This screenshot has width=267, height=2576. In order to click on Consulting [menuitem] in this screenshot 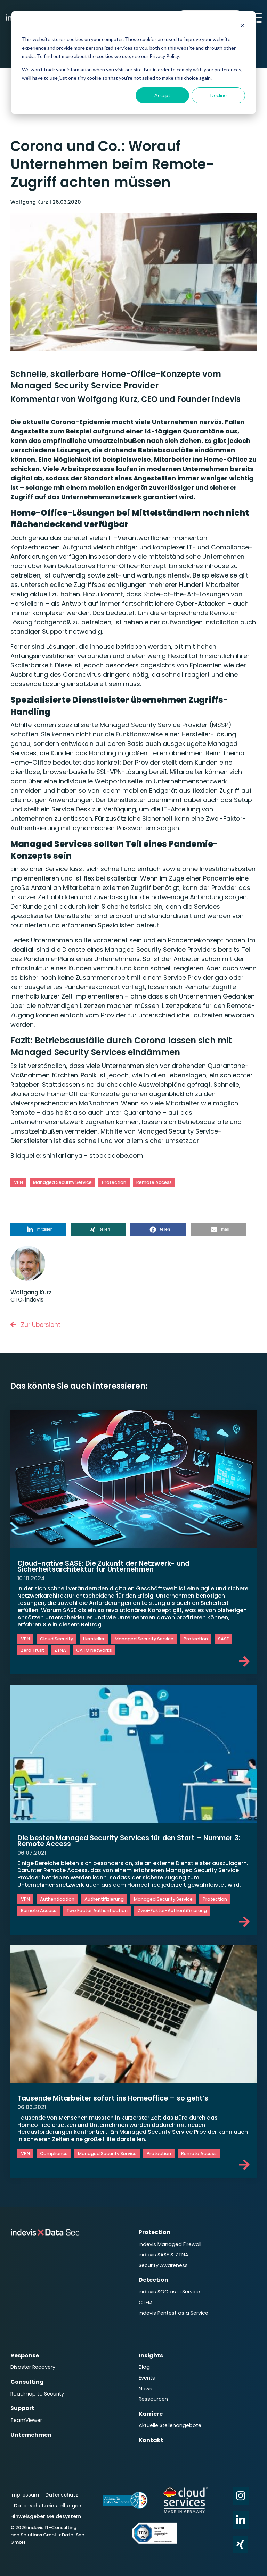, I will do `click(27, 2375)`.